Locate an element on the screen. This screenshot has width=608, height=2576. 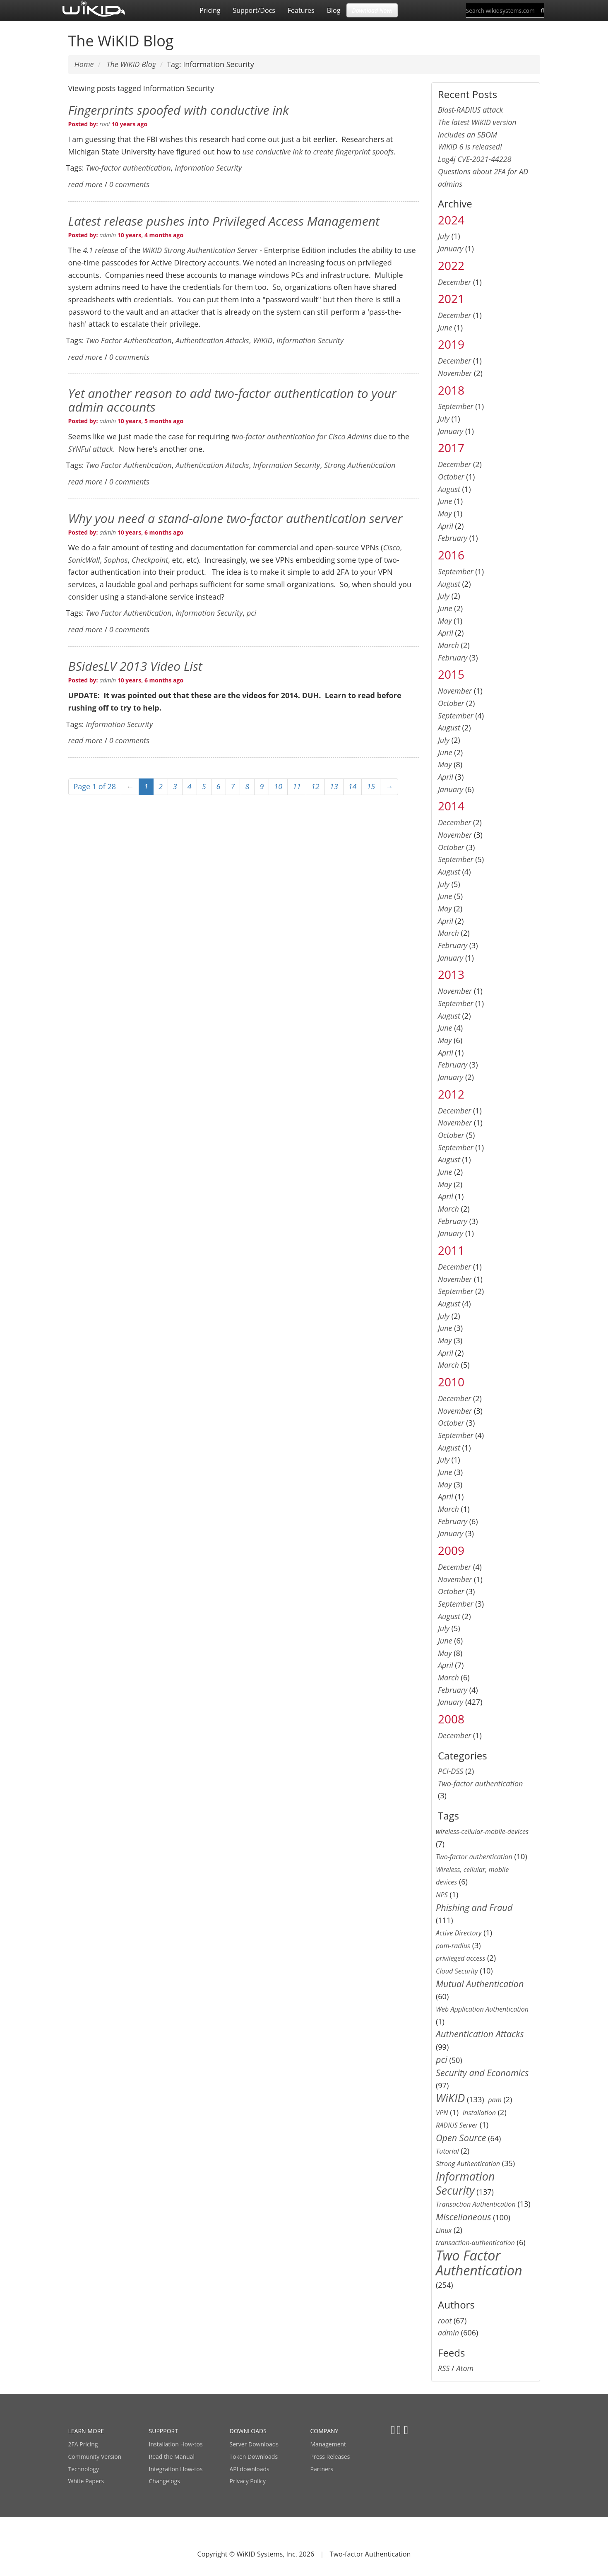
PCI-DSS is located at coordinates (450, 1771).